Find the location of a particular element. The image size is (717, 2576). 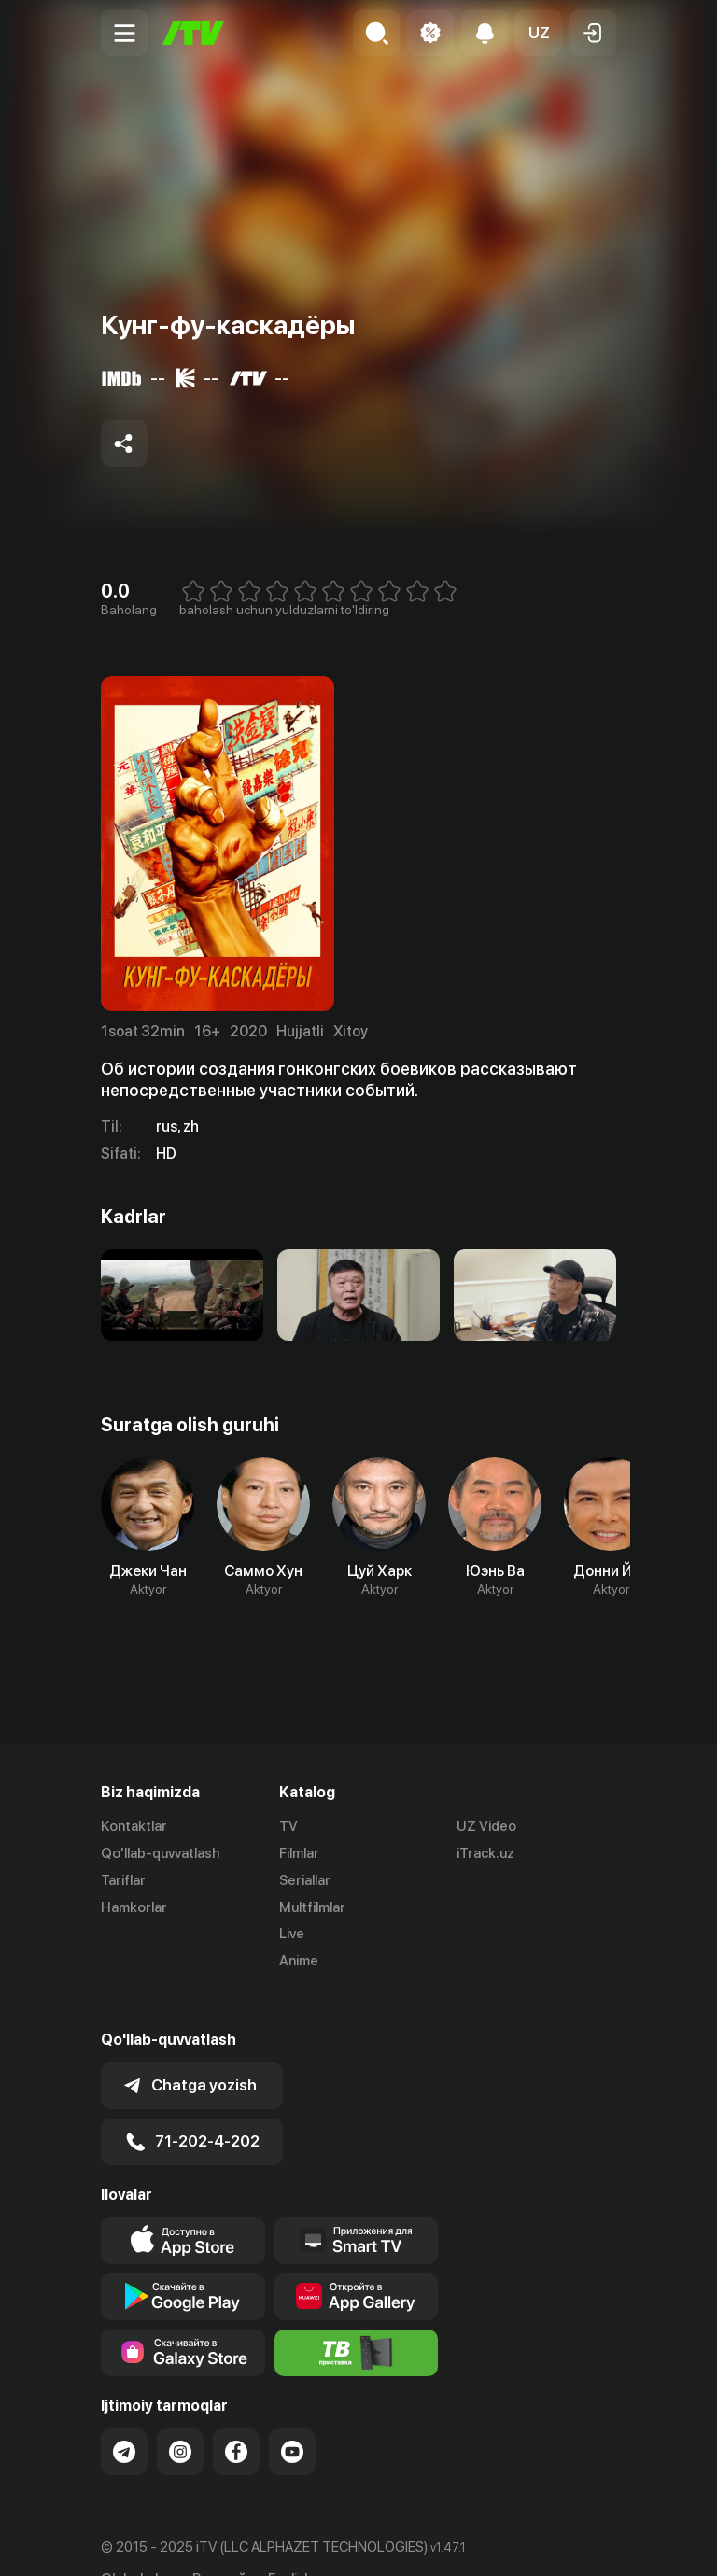

[Link to our app's App gallery page] is located at coordinates (356, 2259).